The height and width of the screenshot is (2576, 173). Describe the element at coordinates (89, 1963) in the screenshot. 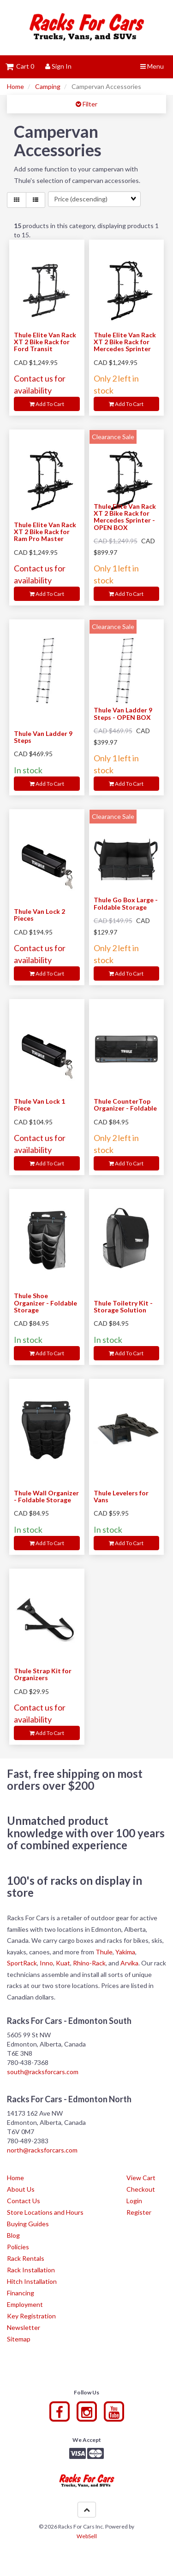

I see `Rhino-Rack` at that location.